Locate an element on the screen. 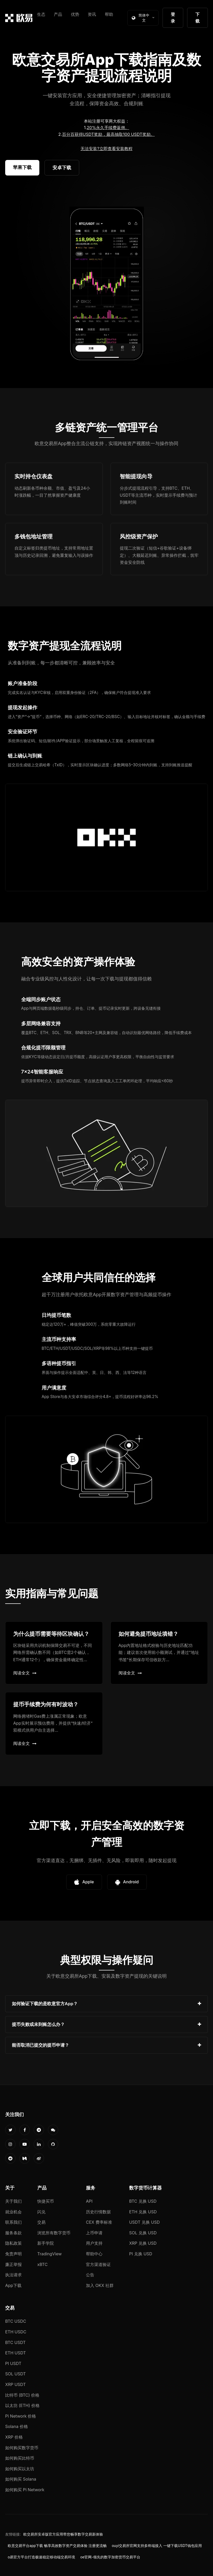  如何购买数字货币 is located at coordinates (21, 2447).